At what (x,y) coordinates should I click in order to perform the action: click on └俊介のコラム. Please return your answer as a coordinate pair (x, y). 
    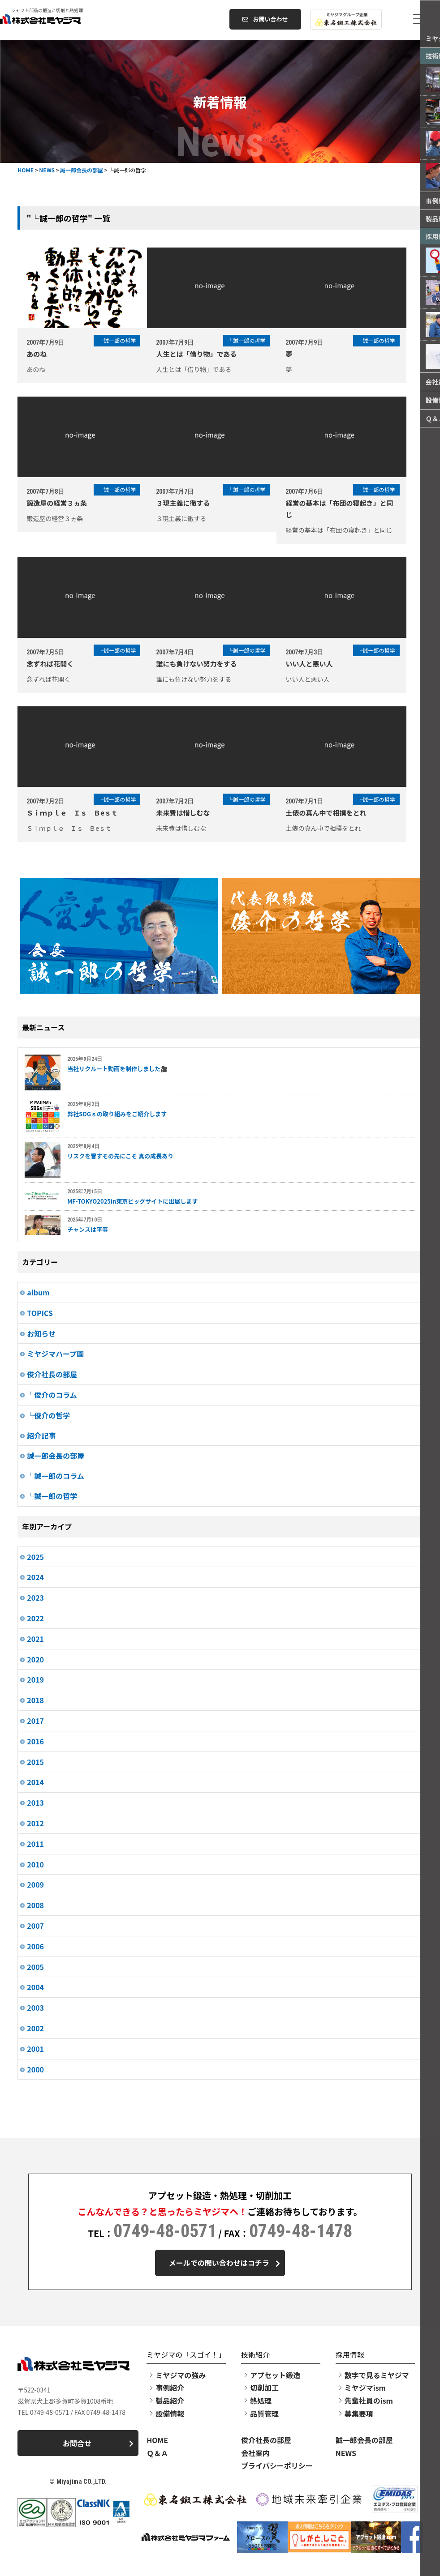
    Looking at the image, I should click on (52, 1394).